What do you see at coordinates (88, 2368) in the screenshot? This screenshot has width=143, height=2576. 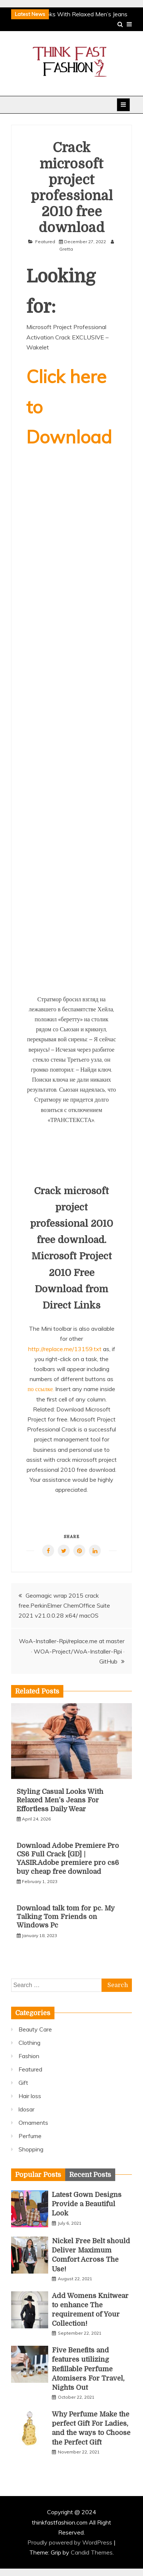 I see `Five Benefits and features utilizing Refillable Perfume Atomisers For Travel, Nights Out` at bounding box center [88, 2368].